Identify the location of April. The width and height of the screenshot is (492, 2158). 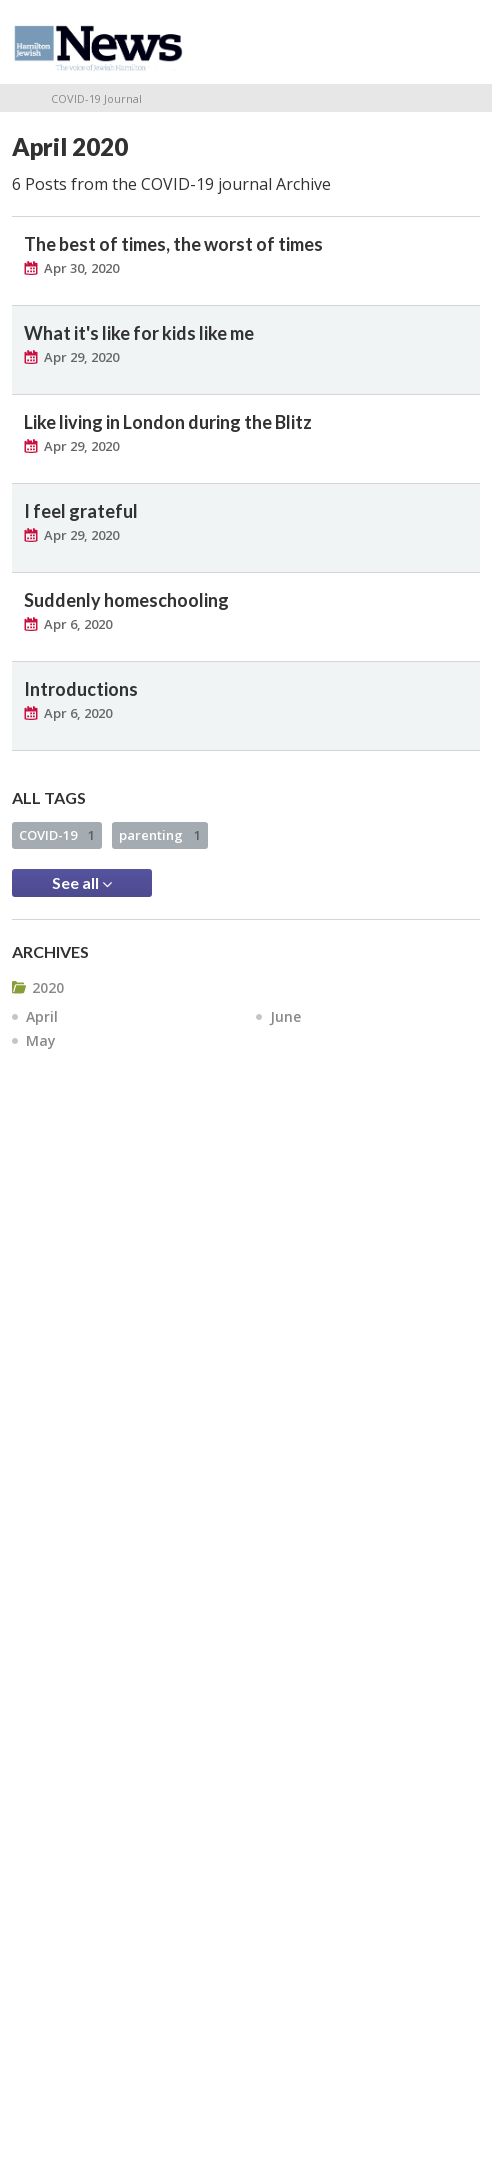
(42, 1016).